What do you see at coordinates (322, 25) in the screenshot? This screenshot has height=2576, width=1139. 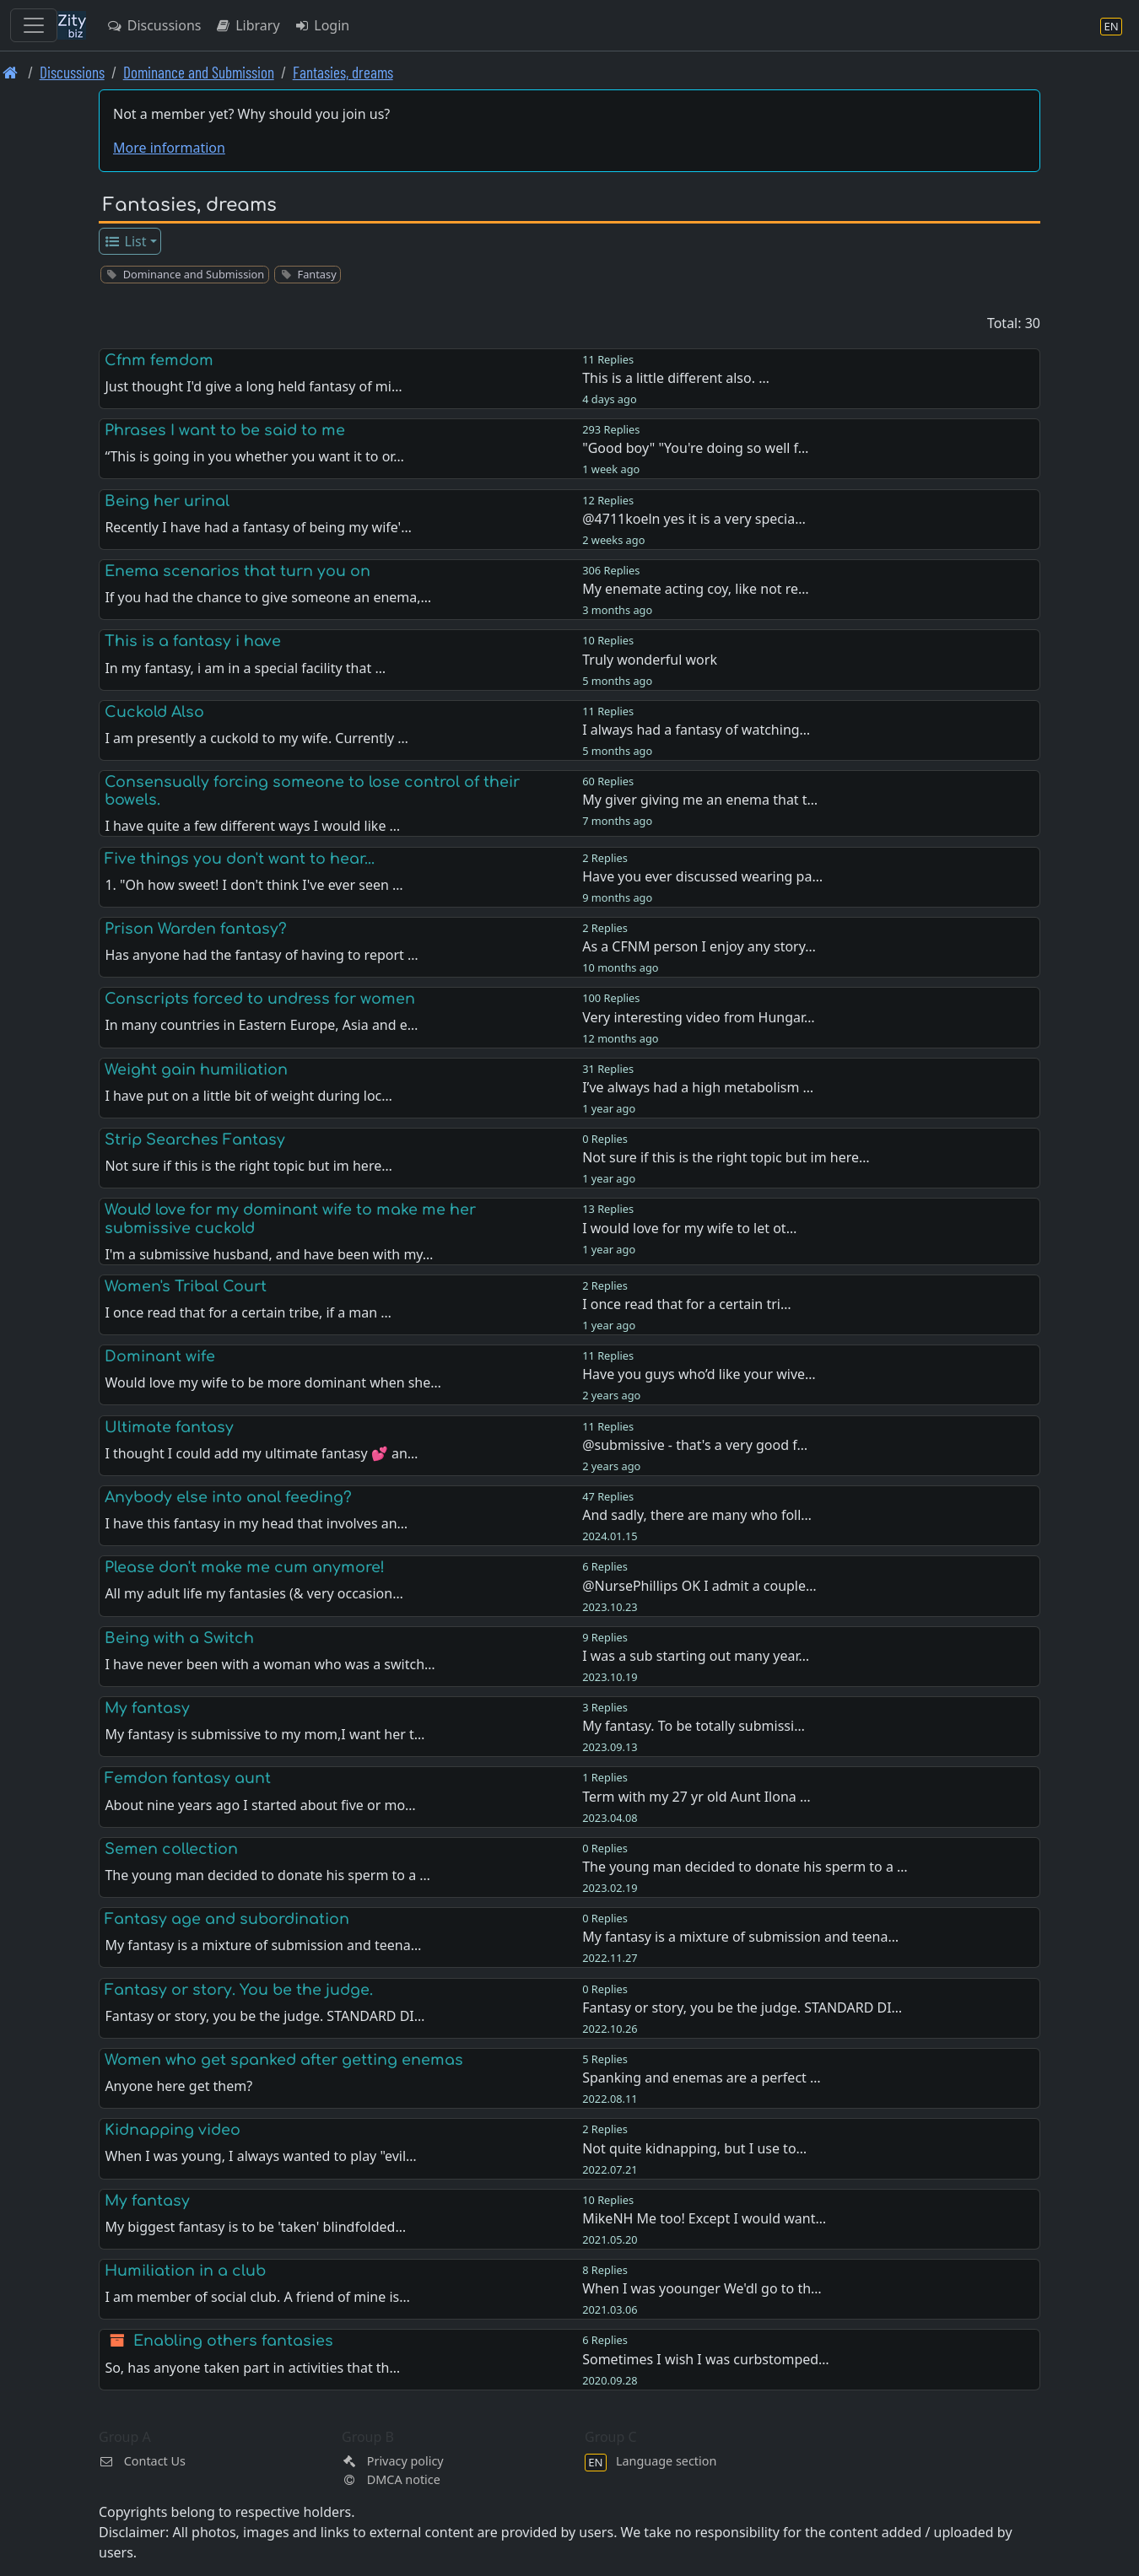 I see `Login` at bounding box center [322, 25].